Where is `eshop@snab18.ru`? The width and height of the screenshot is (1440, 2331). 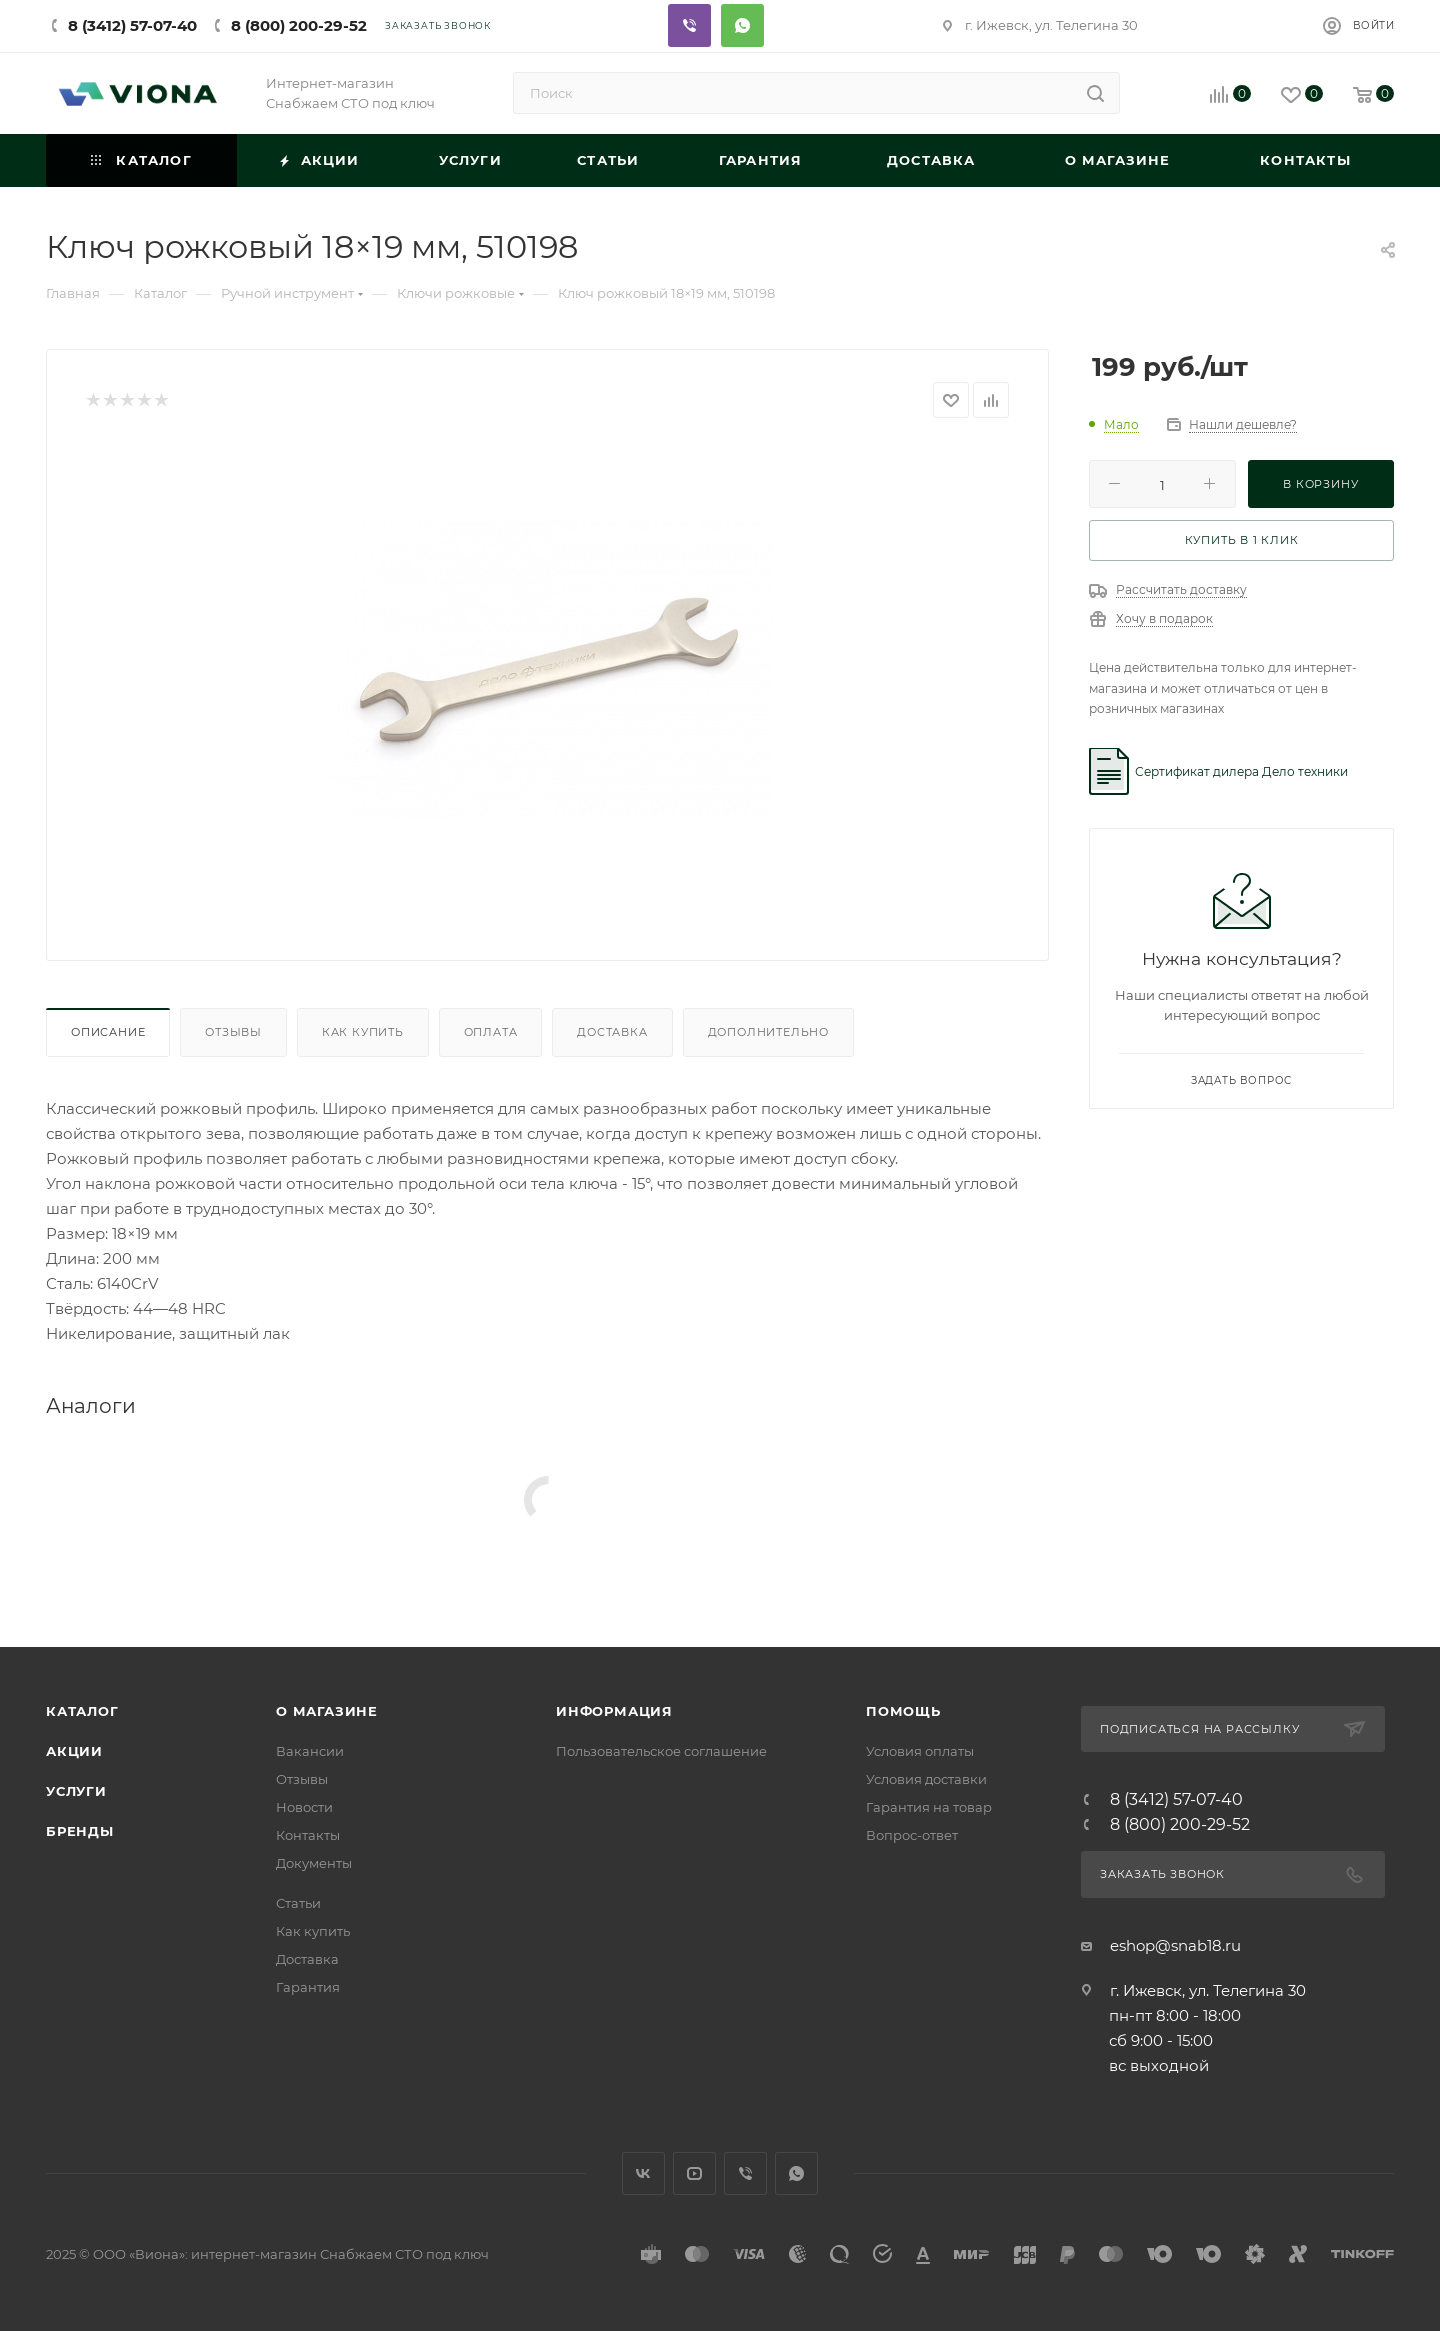
eshop@snab18.ru is located at coordinates (1175, 1945).